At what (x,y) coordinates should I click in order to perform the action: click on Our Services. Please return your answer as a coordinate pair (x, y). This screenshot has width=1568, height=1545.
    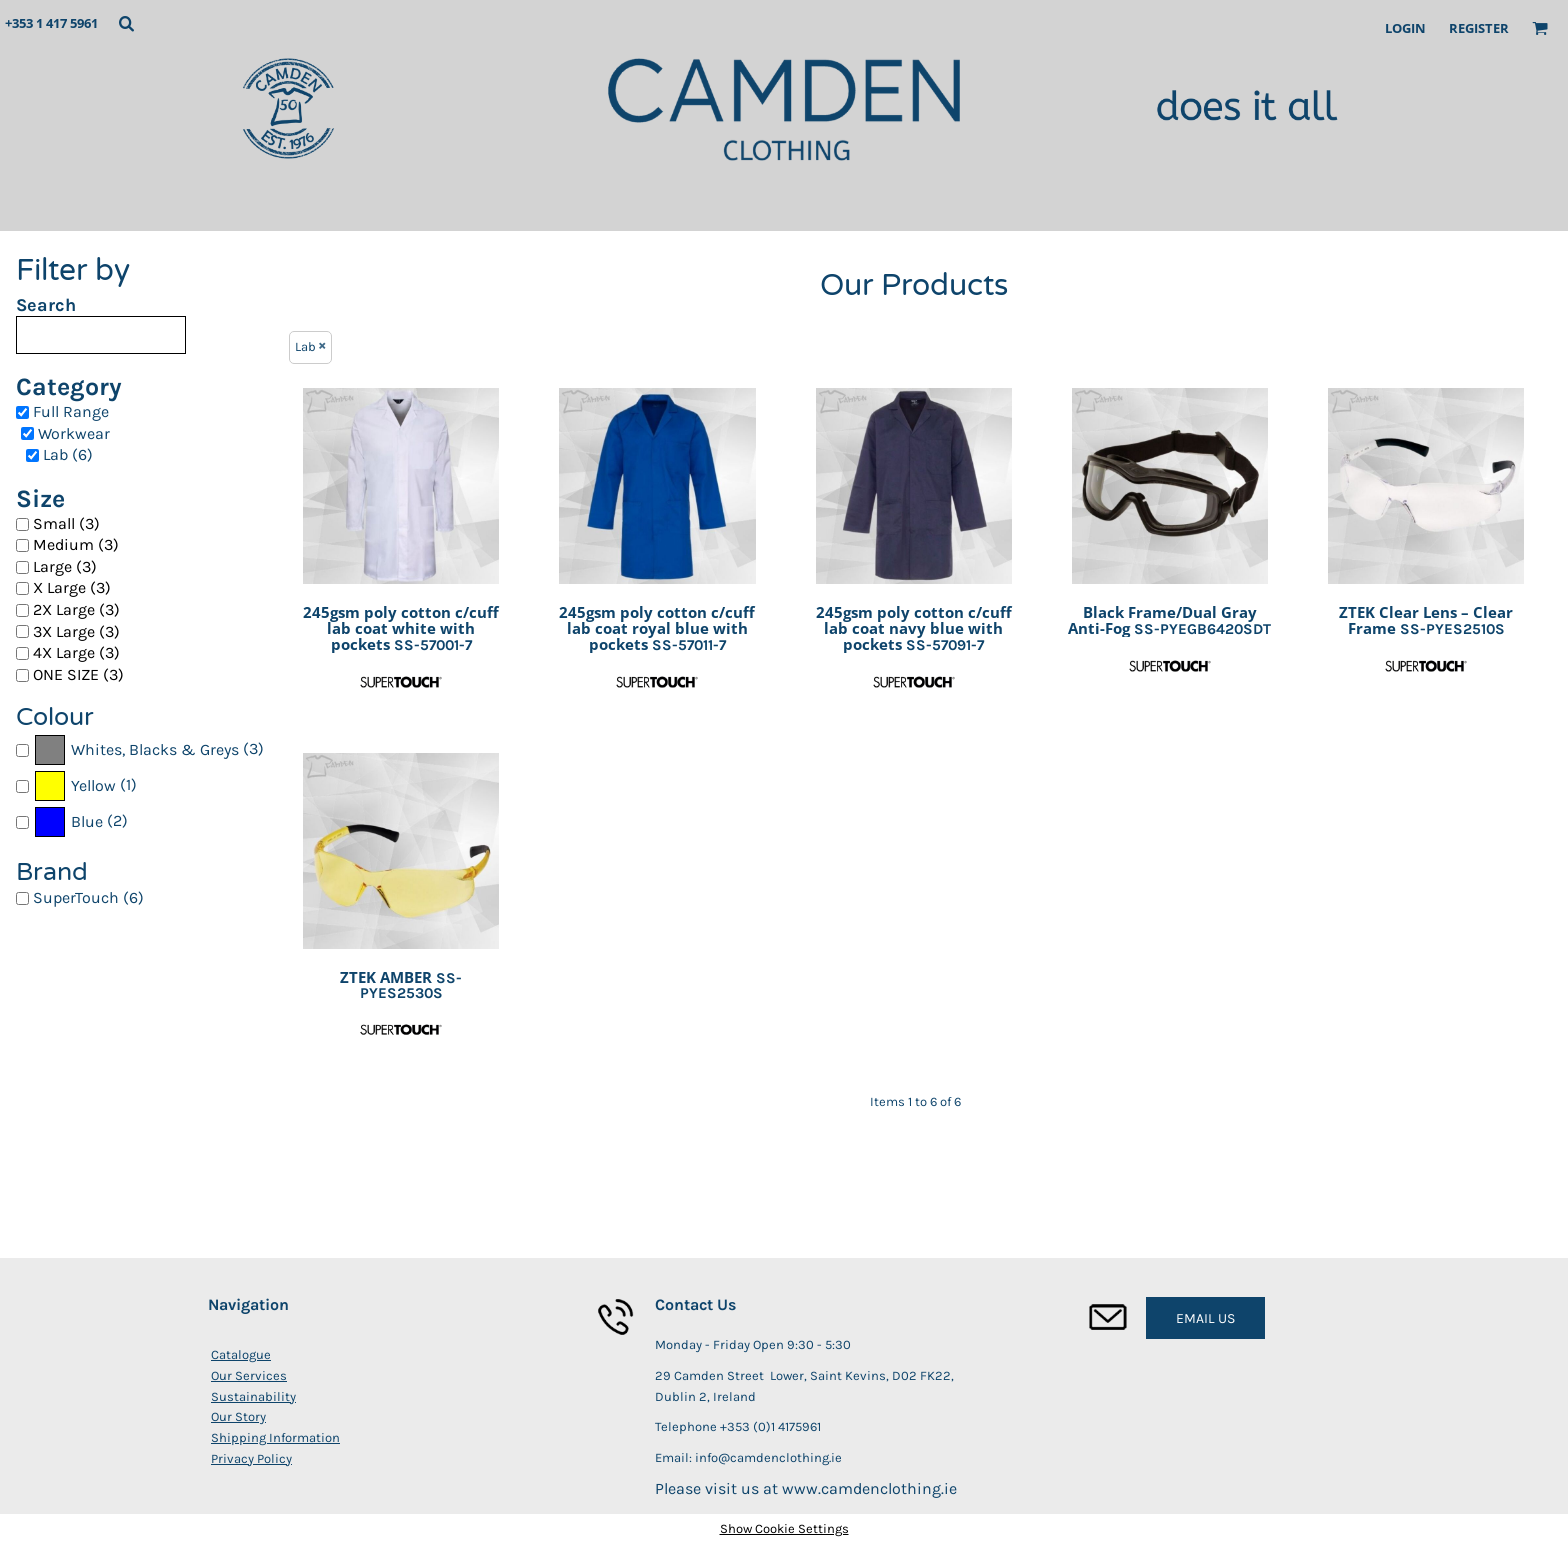
    Looking at the image, I should click on (249, 1375).